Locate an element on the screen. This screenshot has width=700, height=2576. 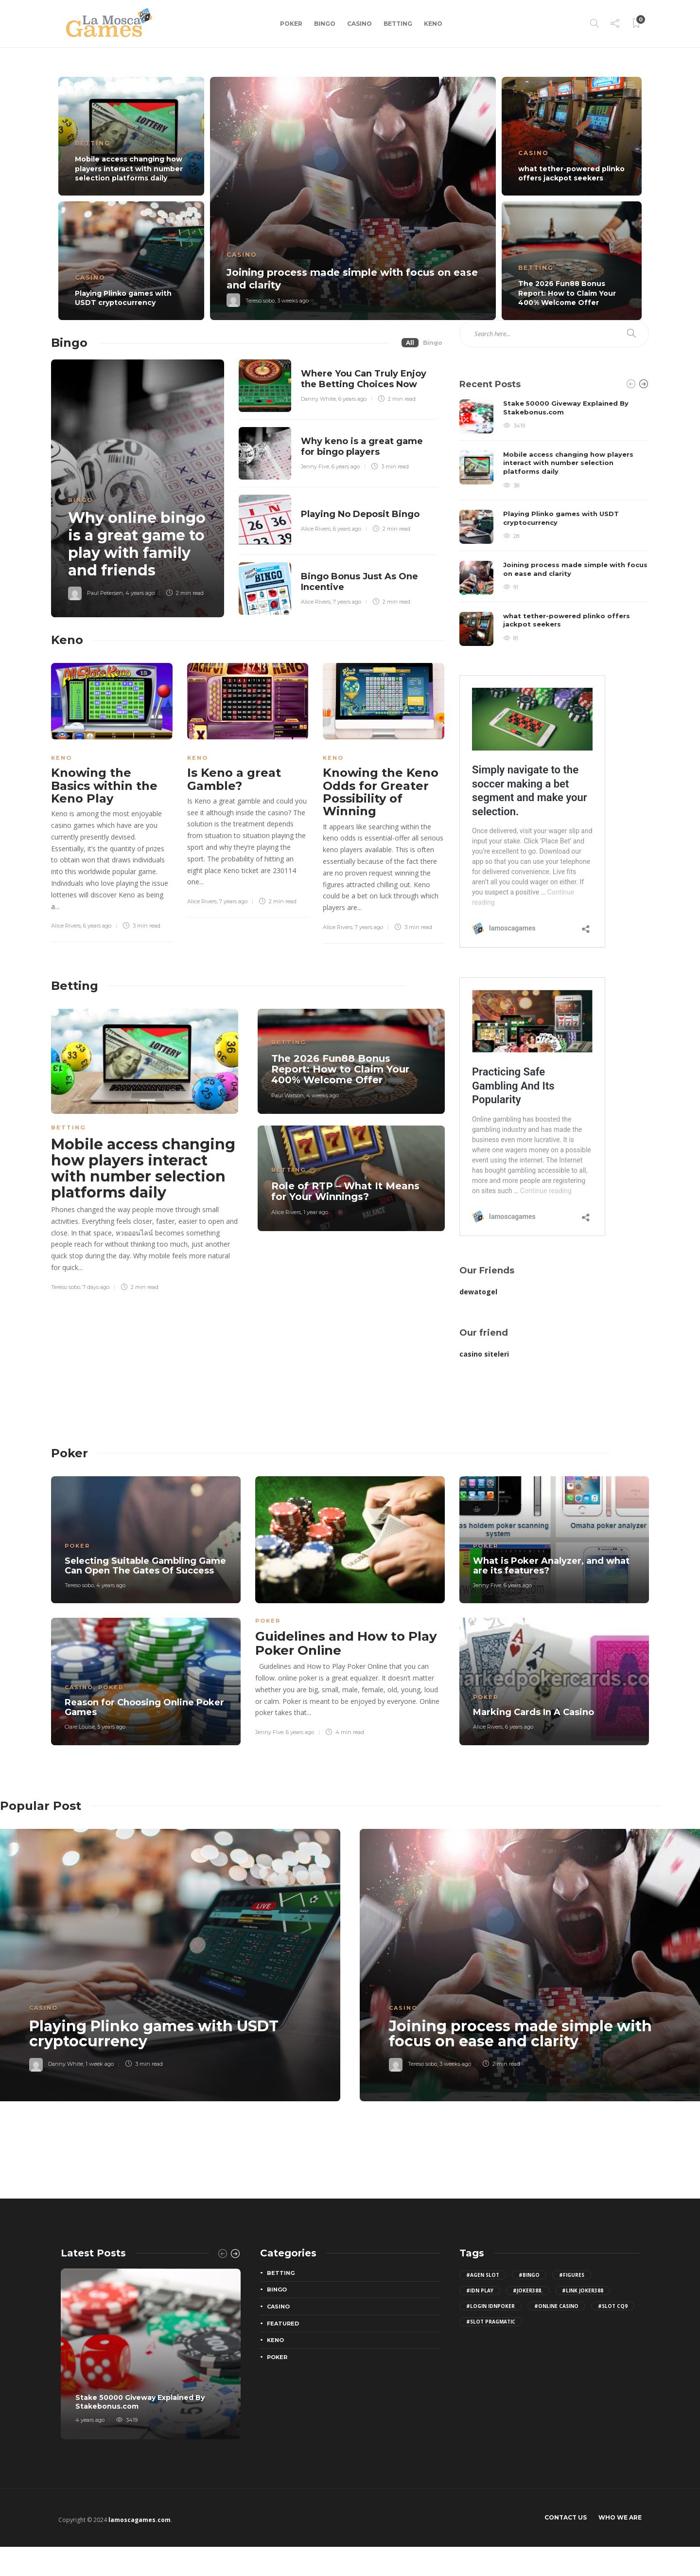
1 year ago is located at coordinates (315, 1212).